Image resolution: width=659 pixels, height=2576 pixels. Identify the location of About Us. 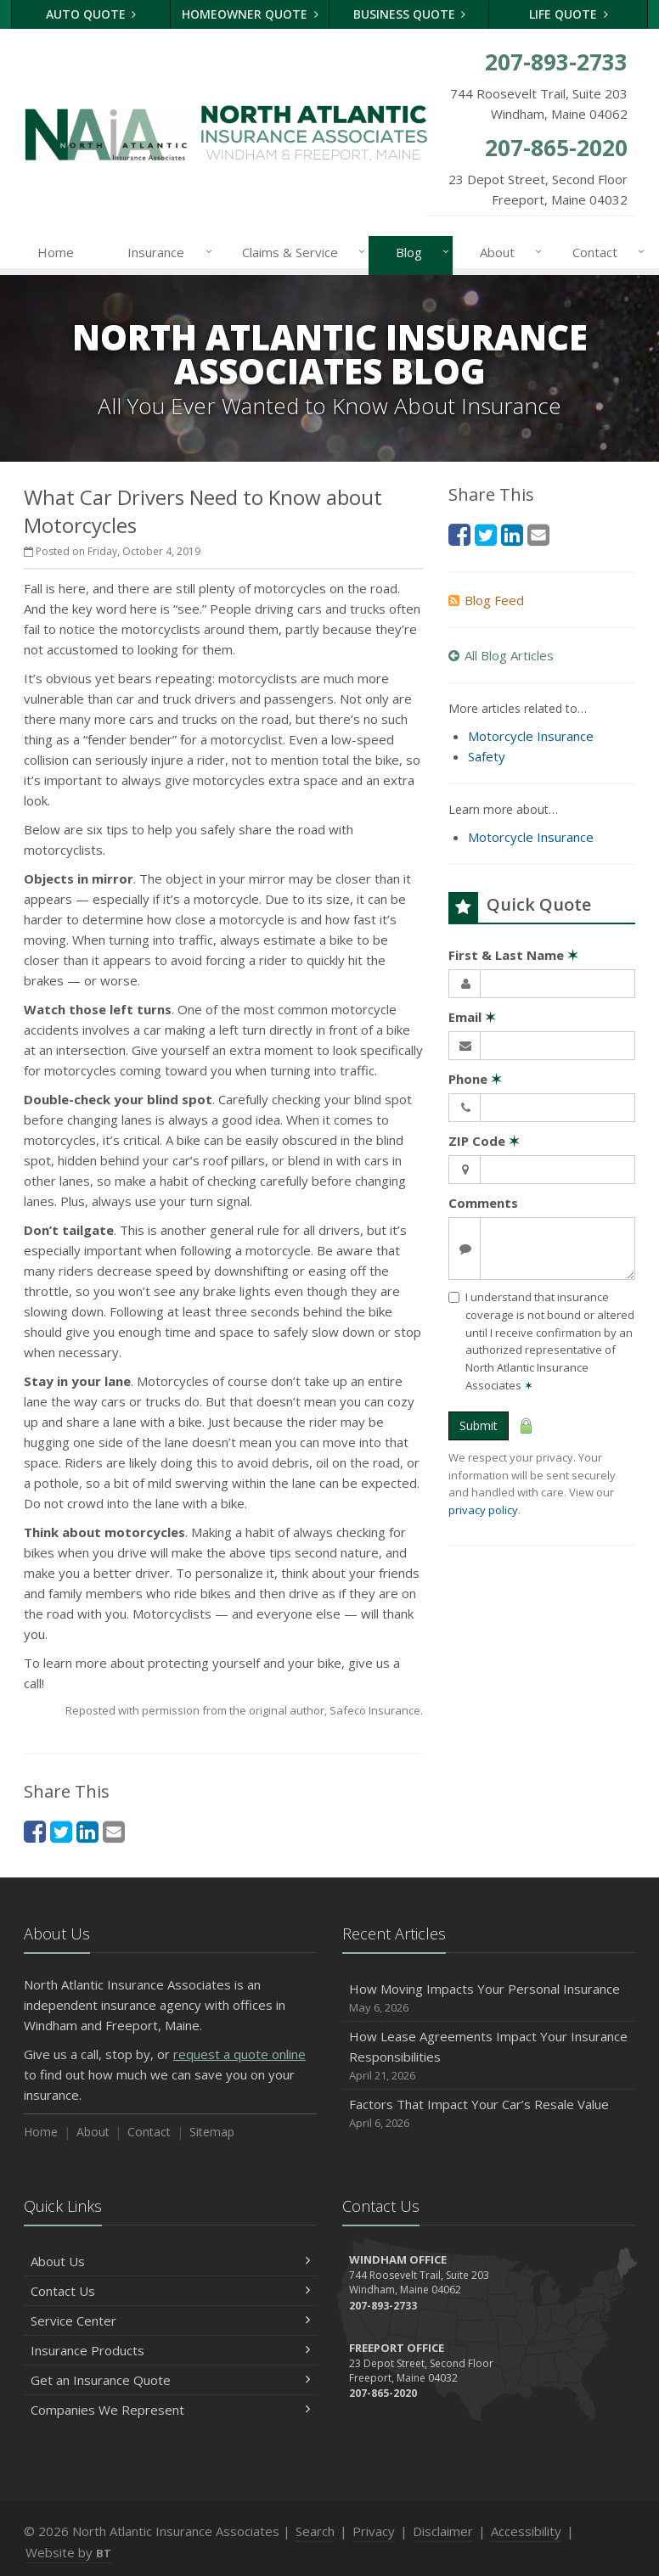
(170, 2261).